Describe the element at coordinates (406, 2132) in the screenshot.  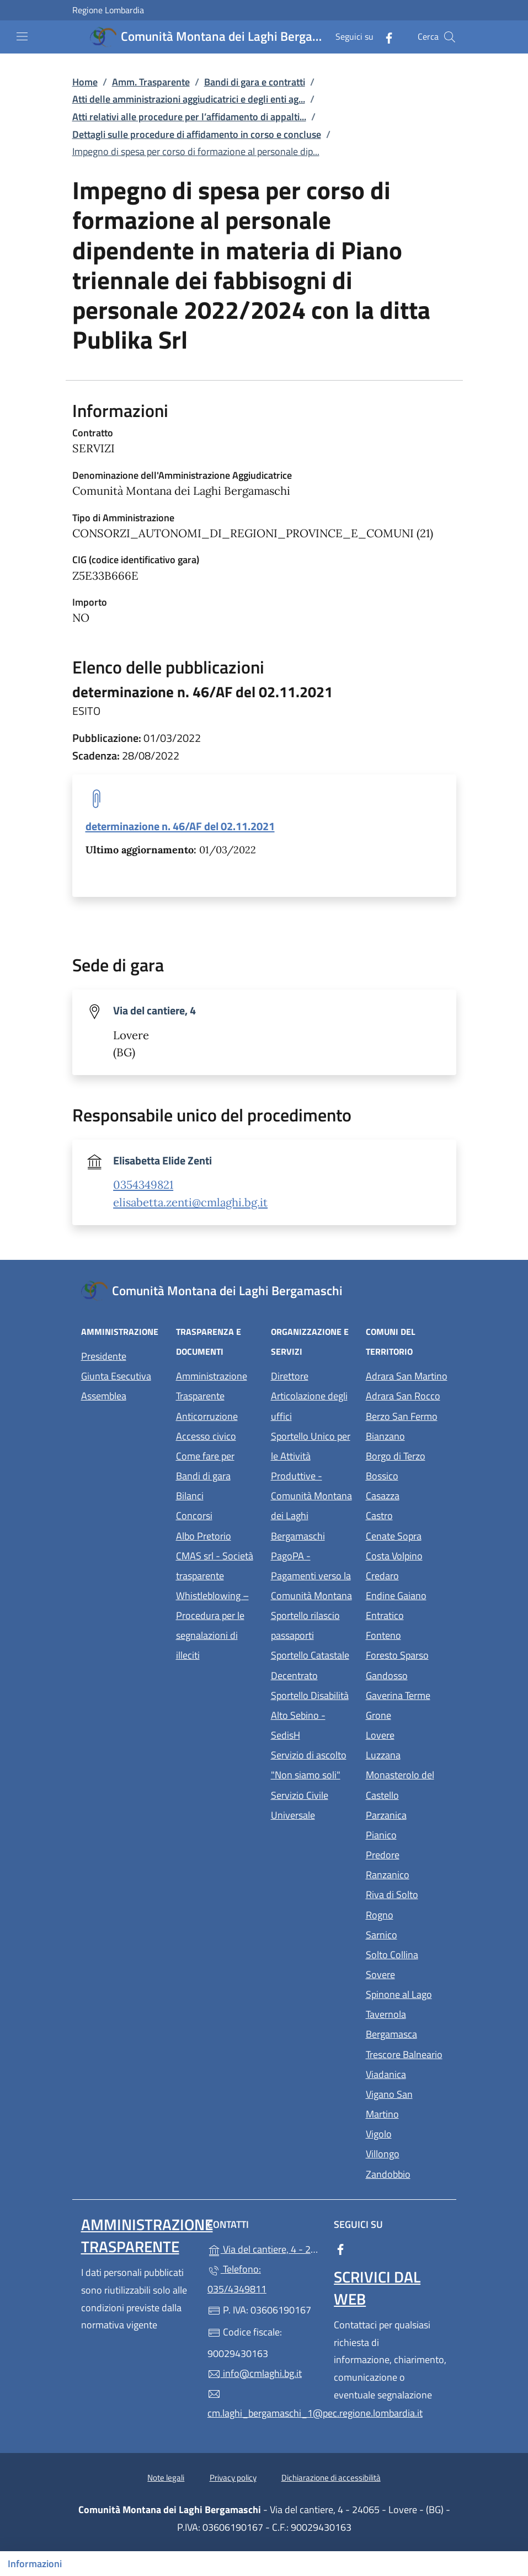
I see `Vigolo` at that location.